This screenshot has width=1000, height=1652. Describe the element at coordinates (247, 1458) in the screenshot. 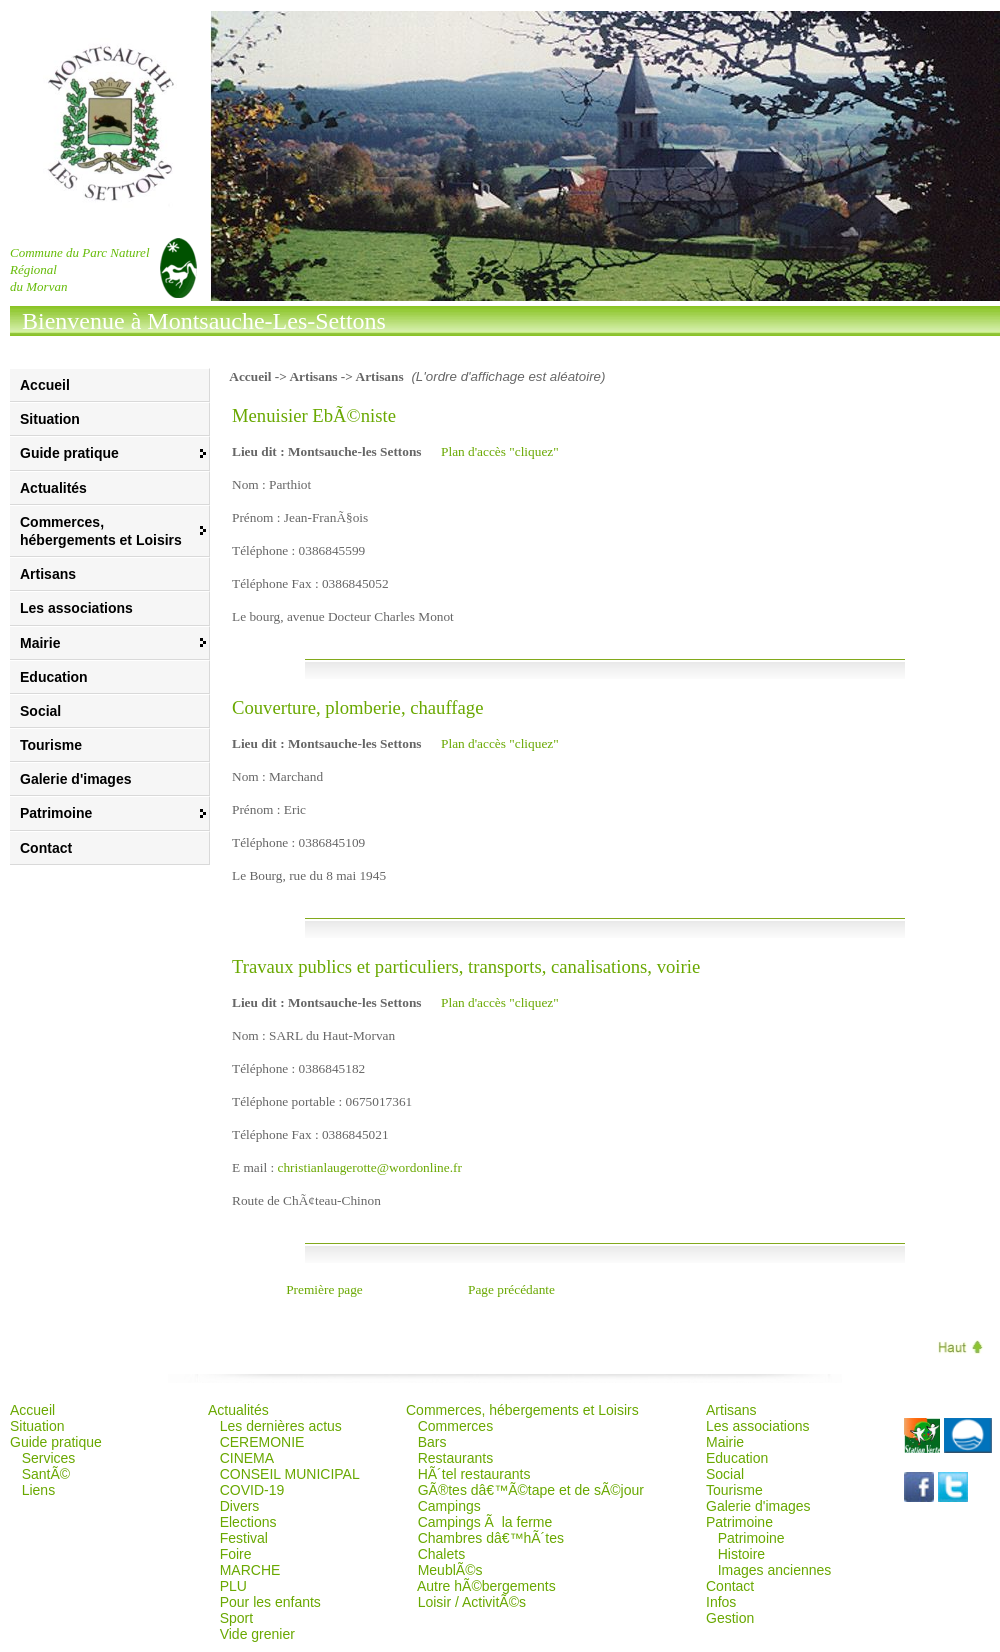

I see `CINEMA` at that location.